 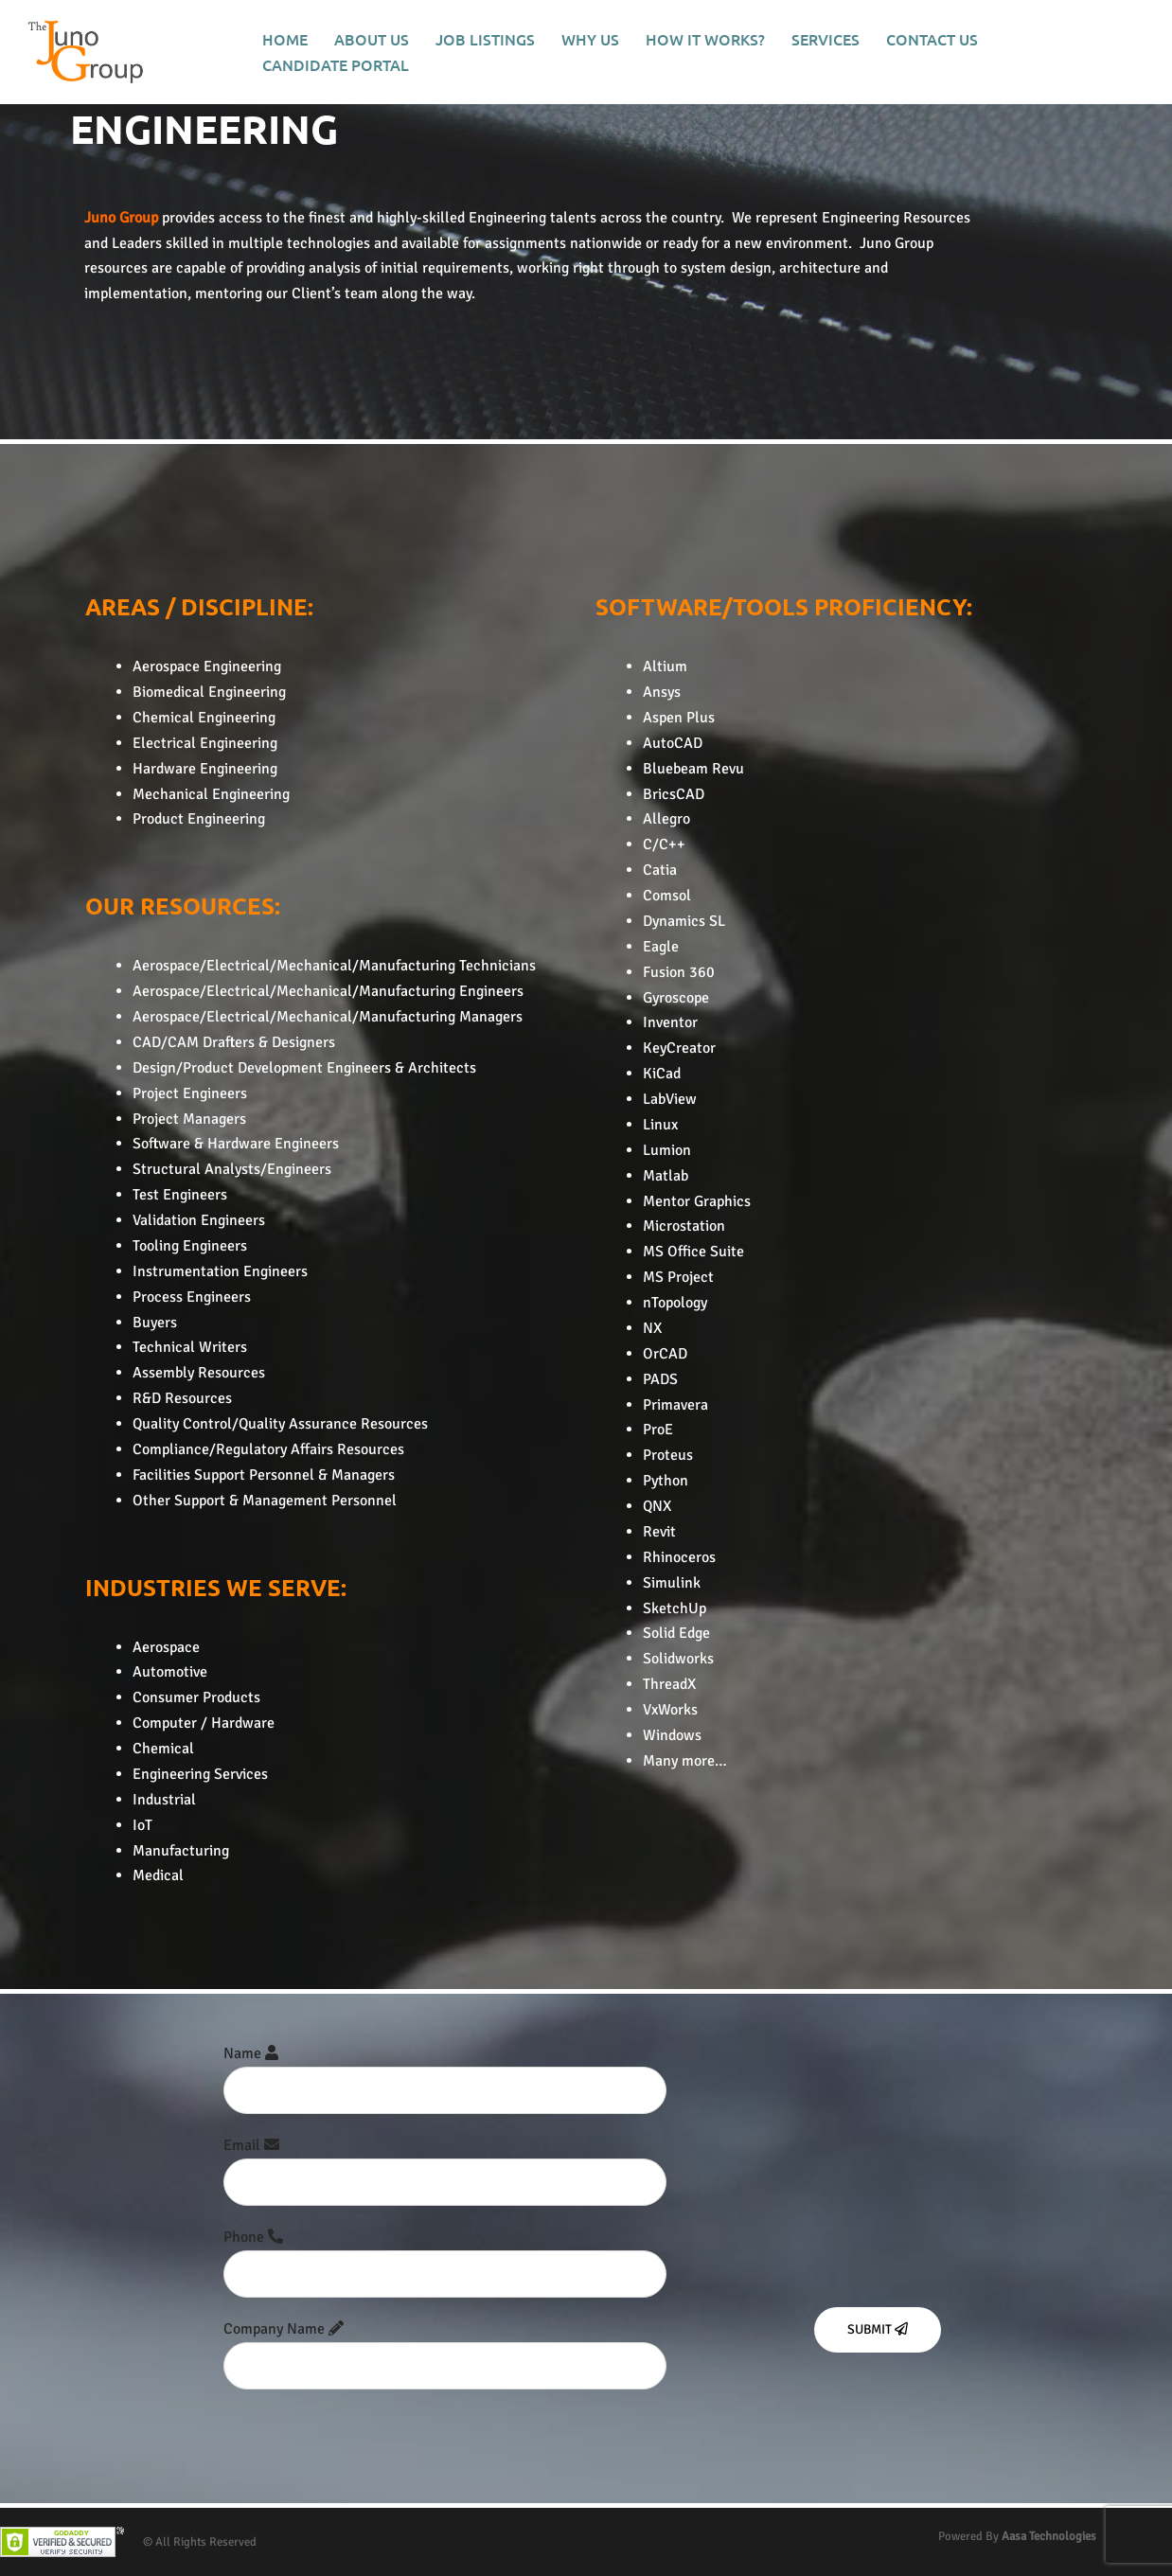 I want to click on WHY US, so click(x=590, y=38).